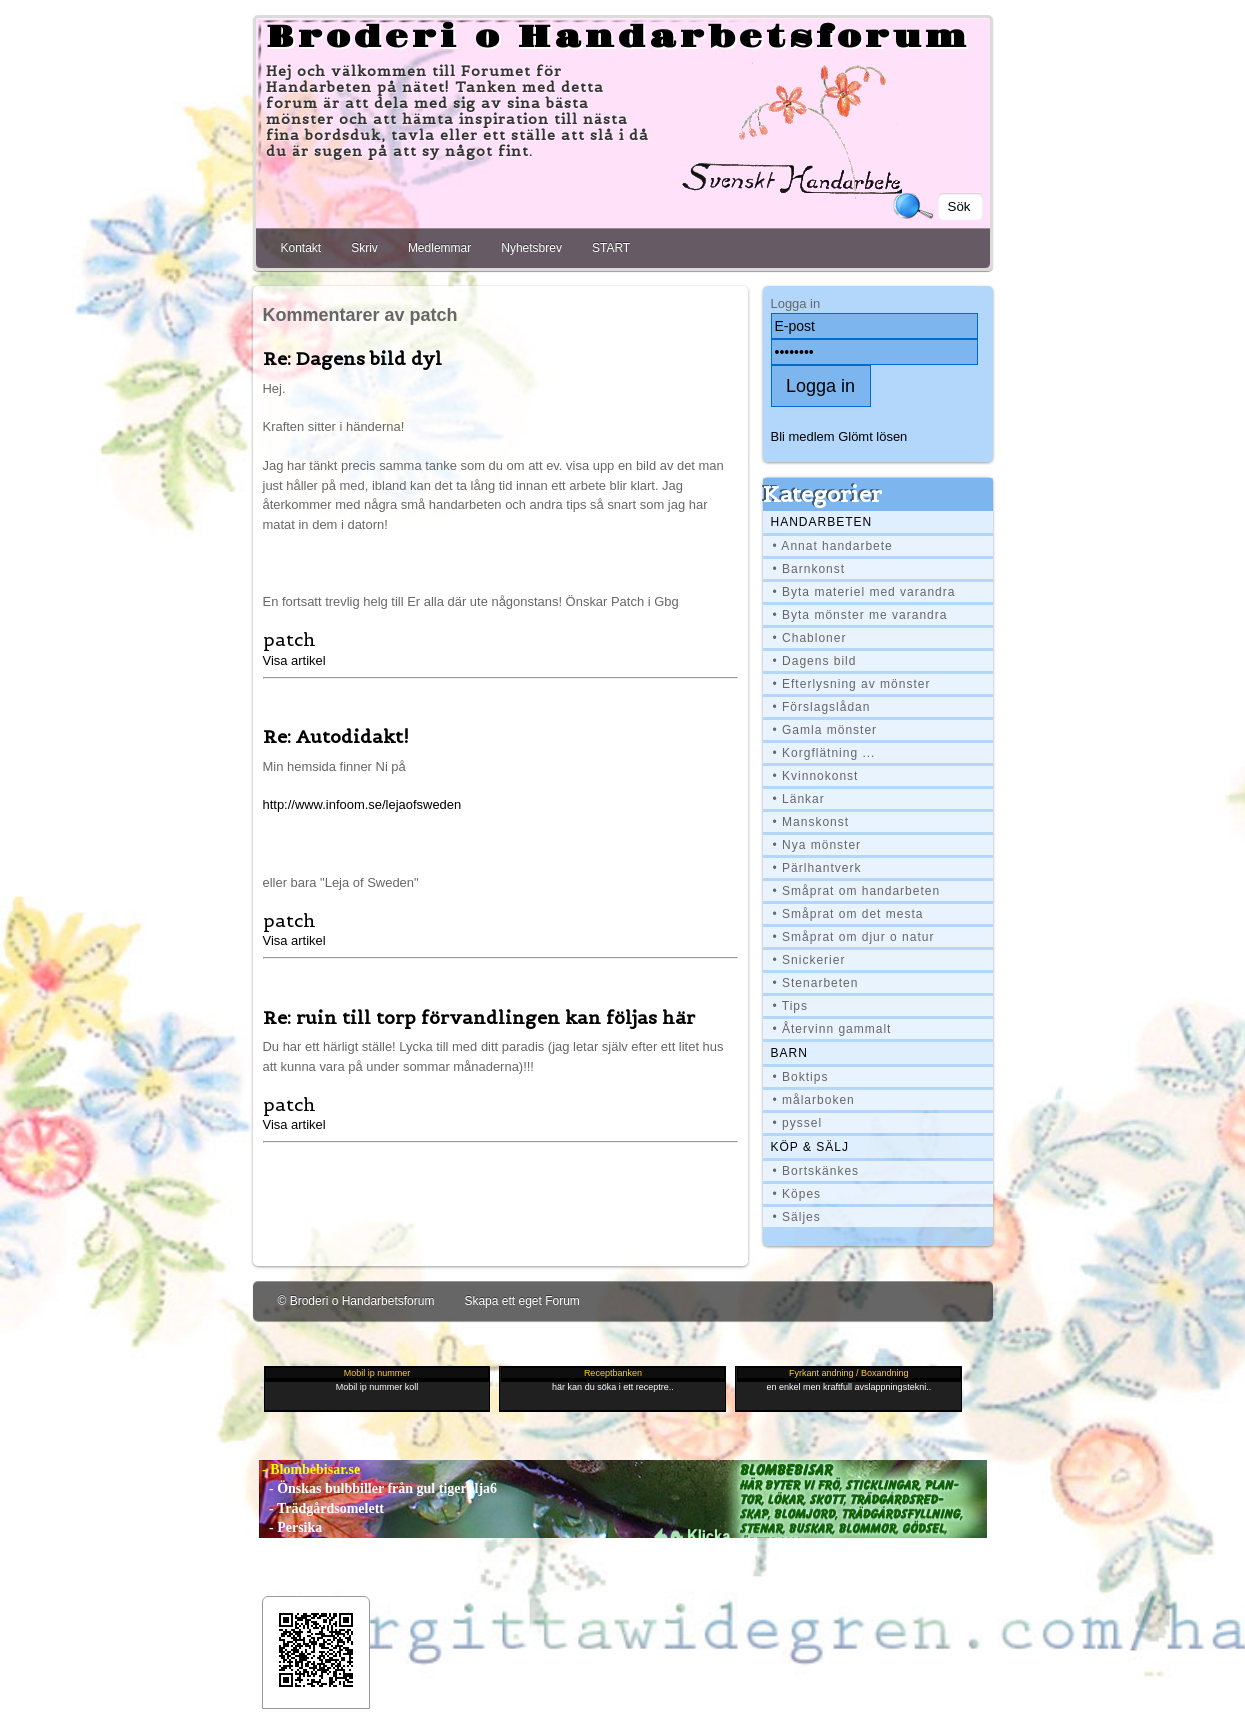  Describe the element at coordinates (848, 914) in the screenshot. I see `• Småprat om det mesta` at that location.